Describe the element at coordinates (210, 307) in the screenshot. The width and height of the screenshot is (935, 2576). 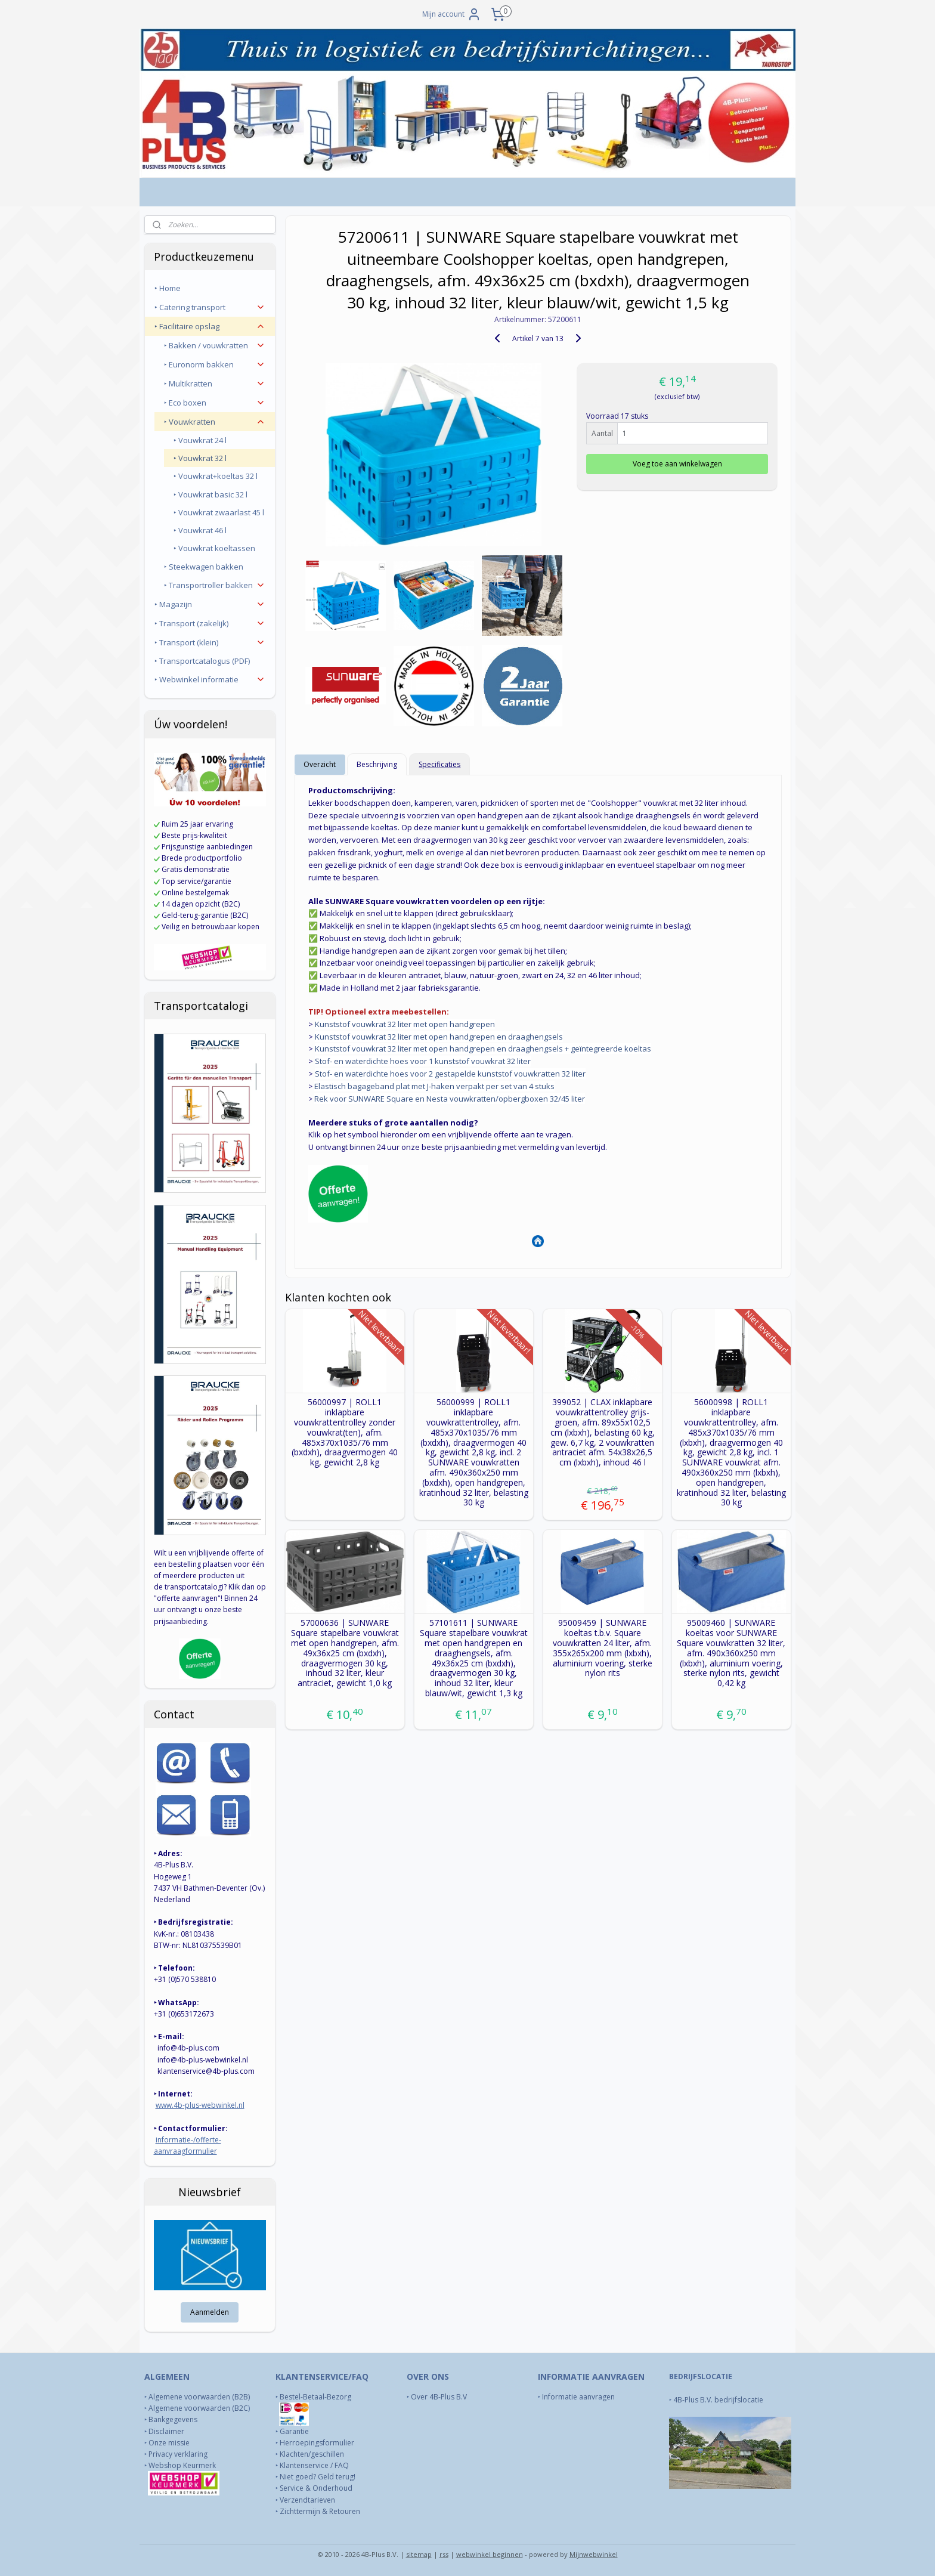
I see `‣ Catering transport` at that location.